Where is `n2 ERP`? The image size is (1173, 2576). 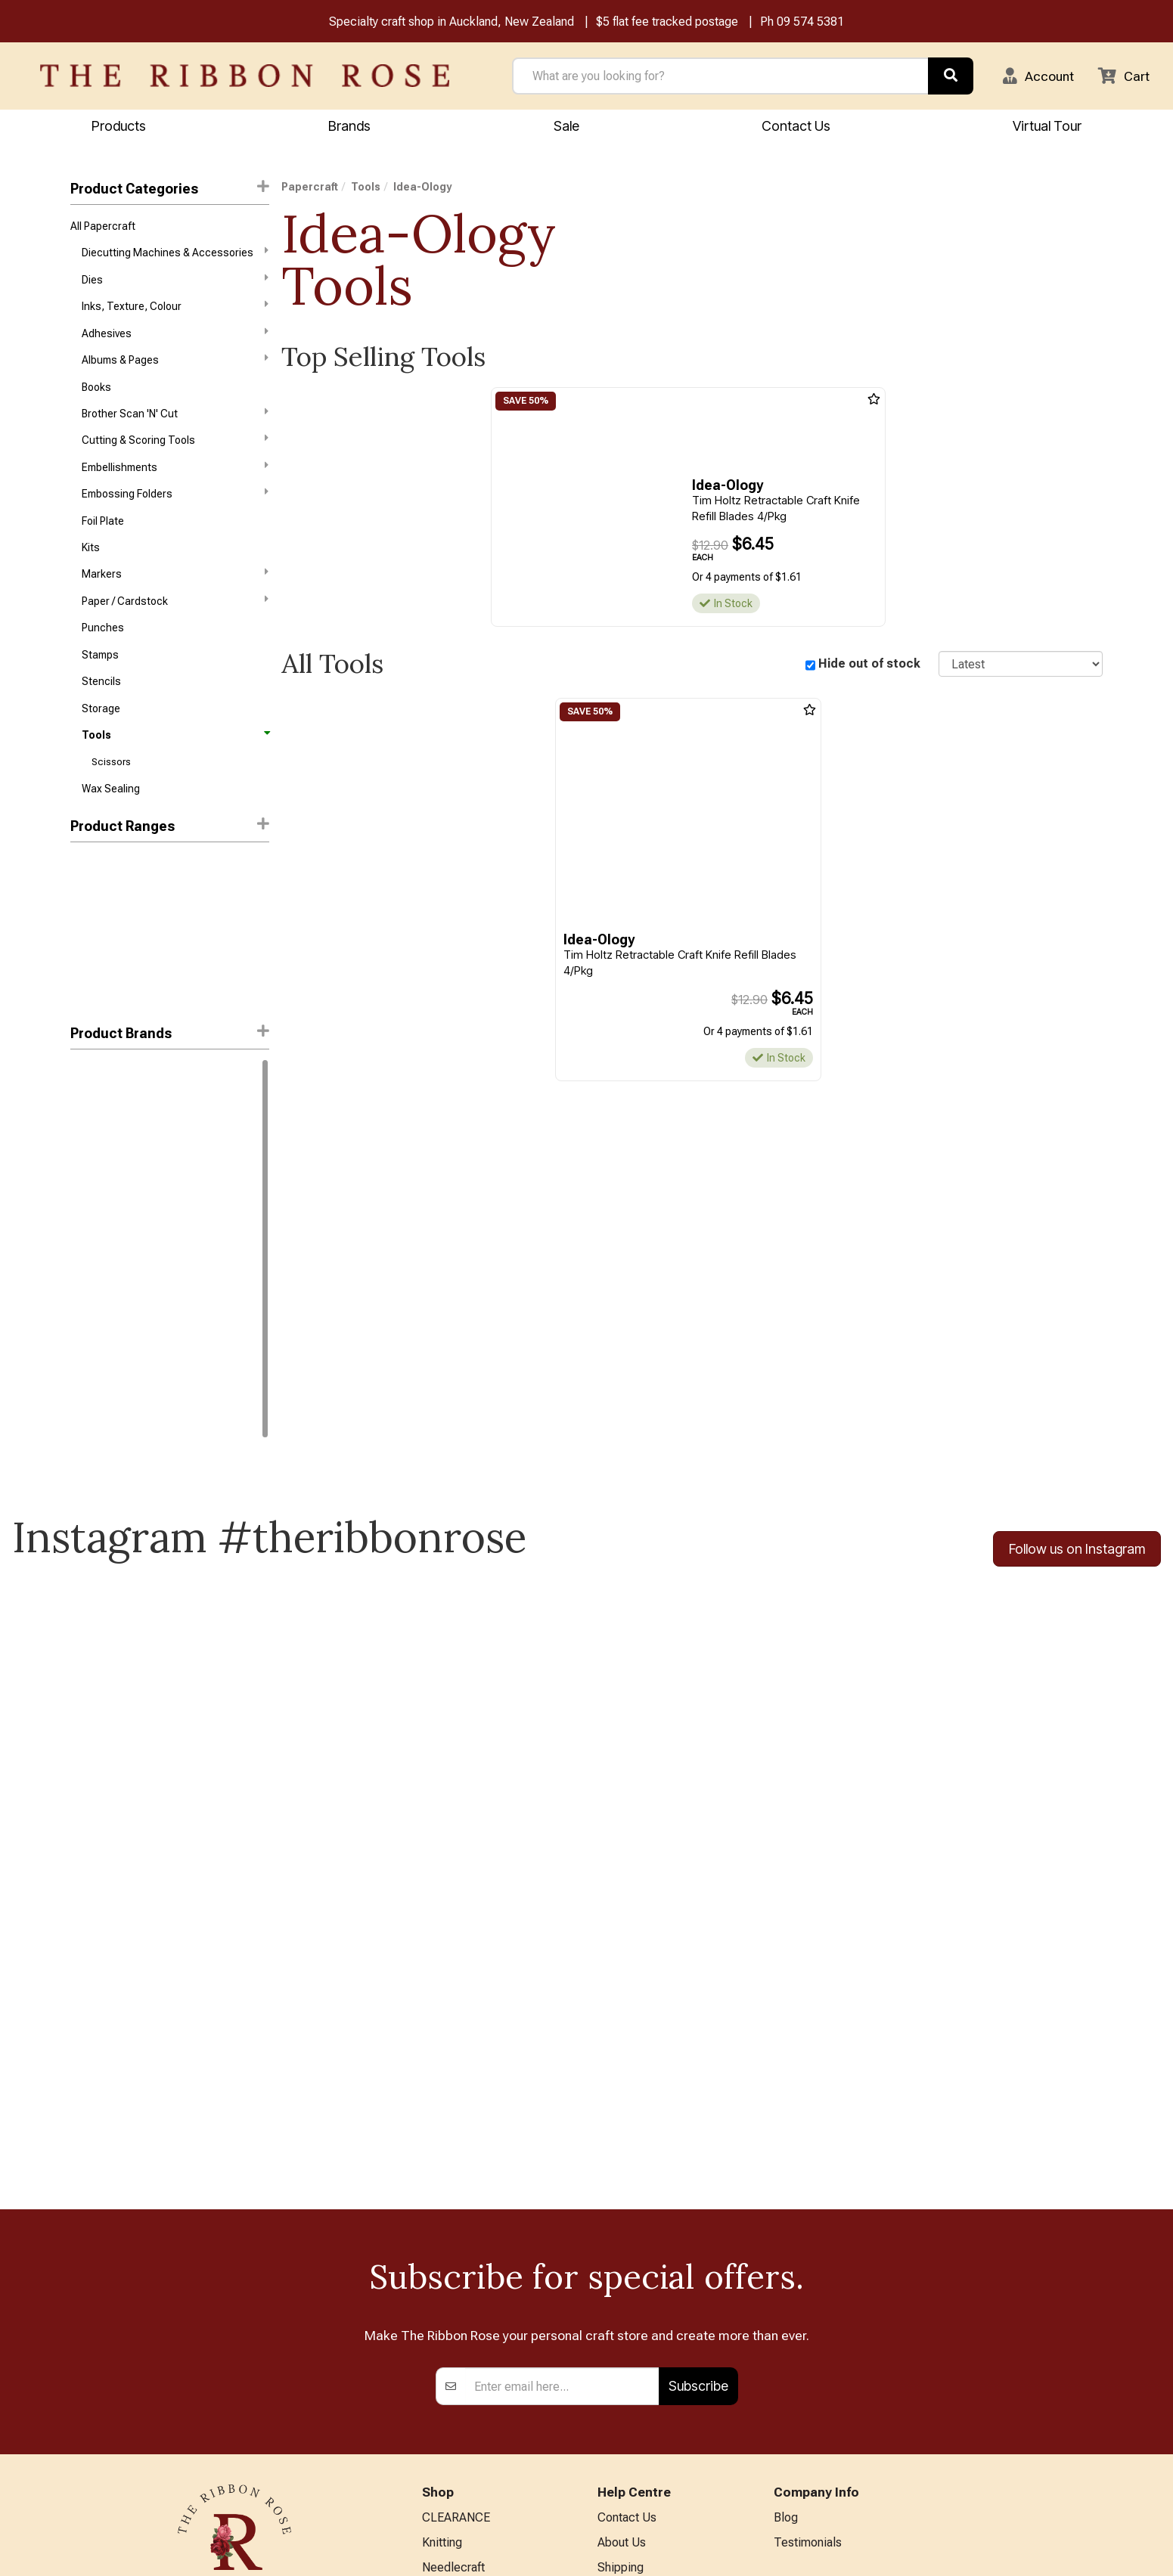 n2 ERP is located at coordinates (1090, 2551).